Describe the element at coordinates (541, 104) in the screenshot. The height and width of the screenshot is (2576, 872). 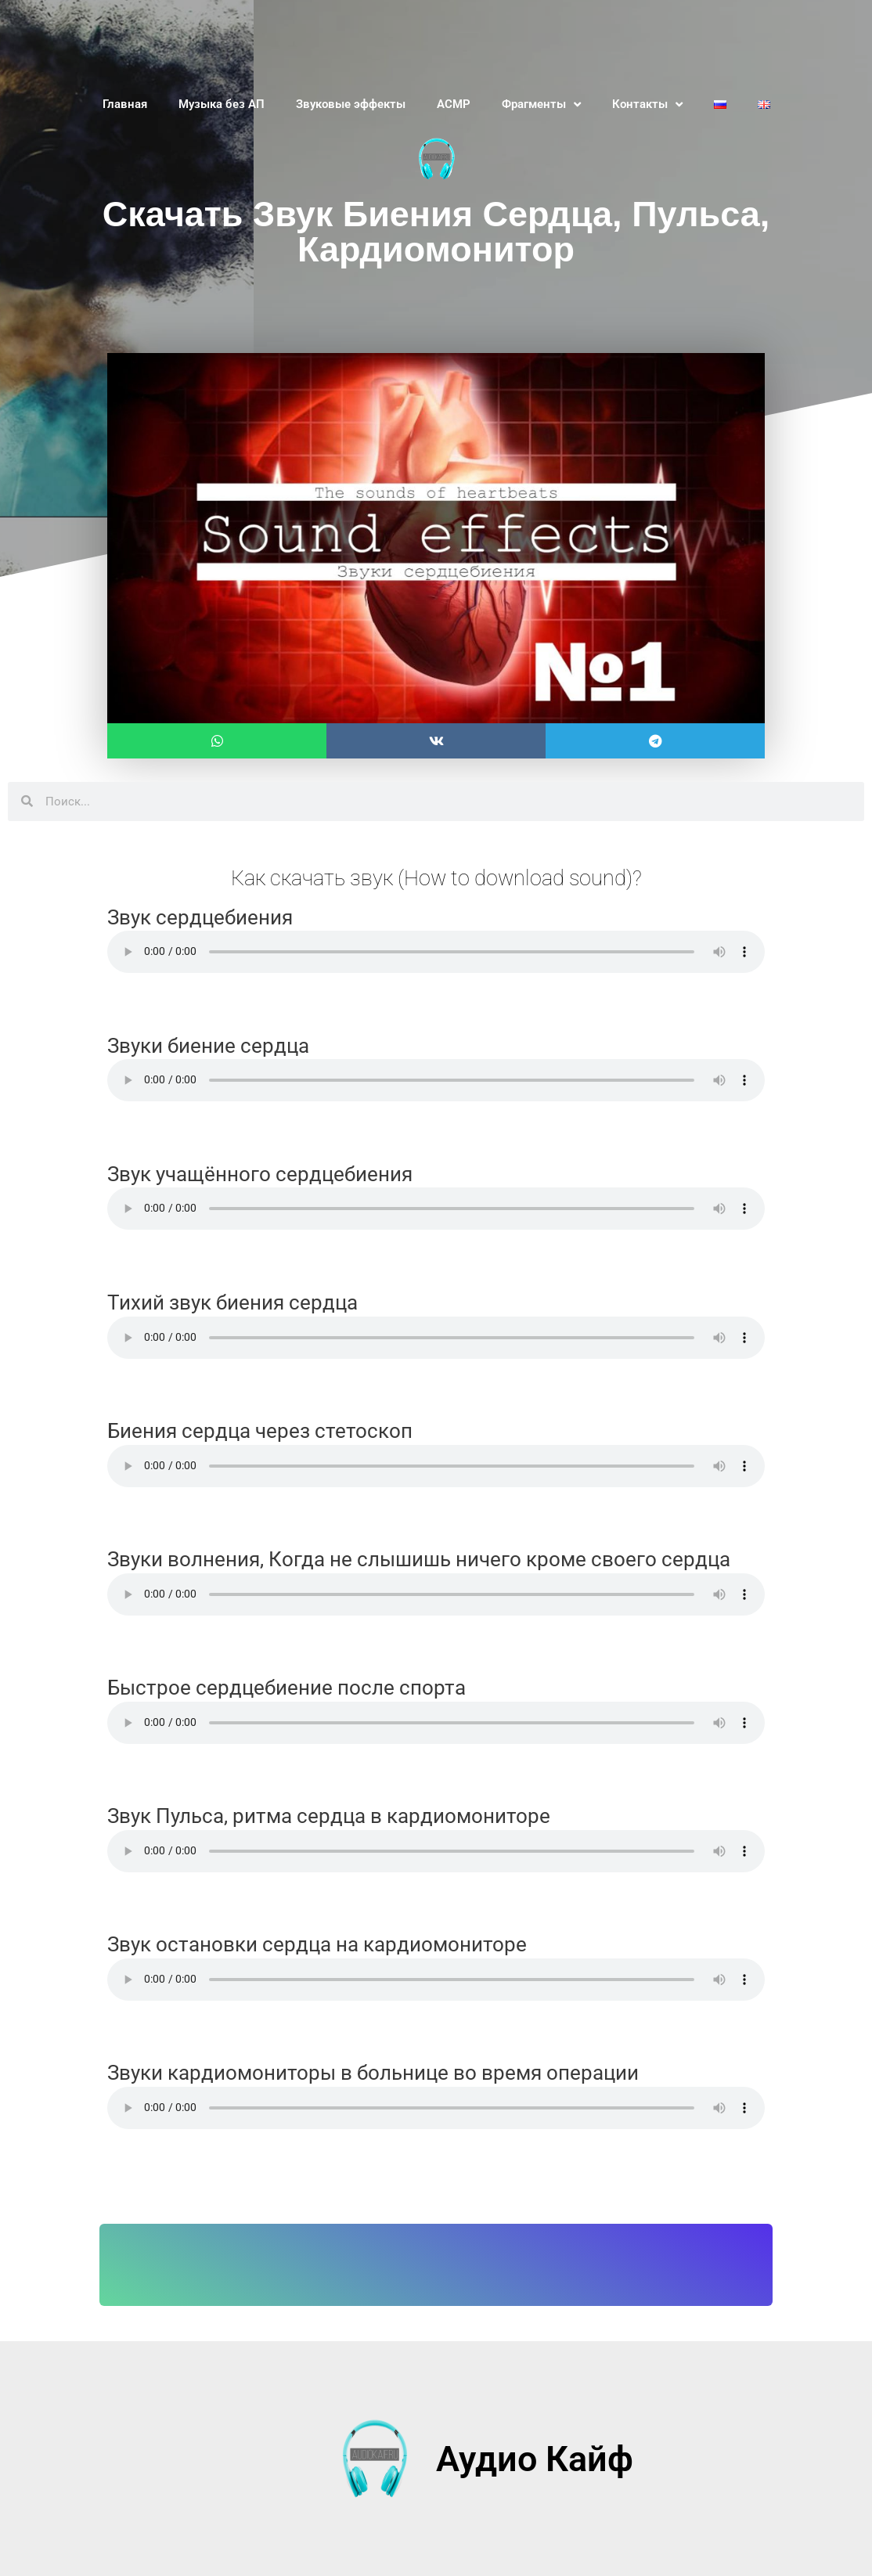
I see `Фрагменты [button]` at that location.